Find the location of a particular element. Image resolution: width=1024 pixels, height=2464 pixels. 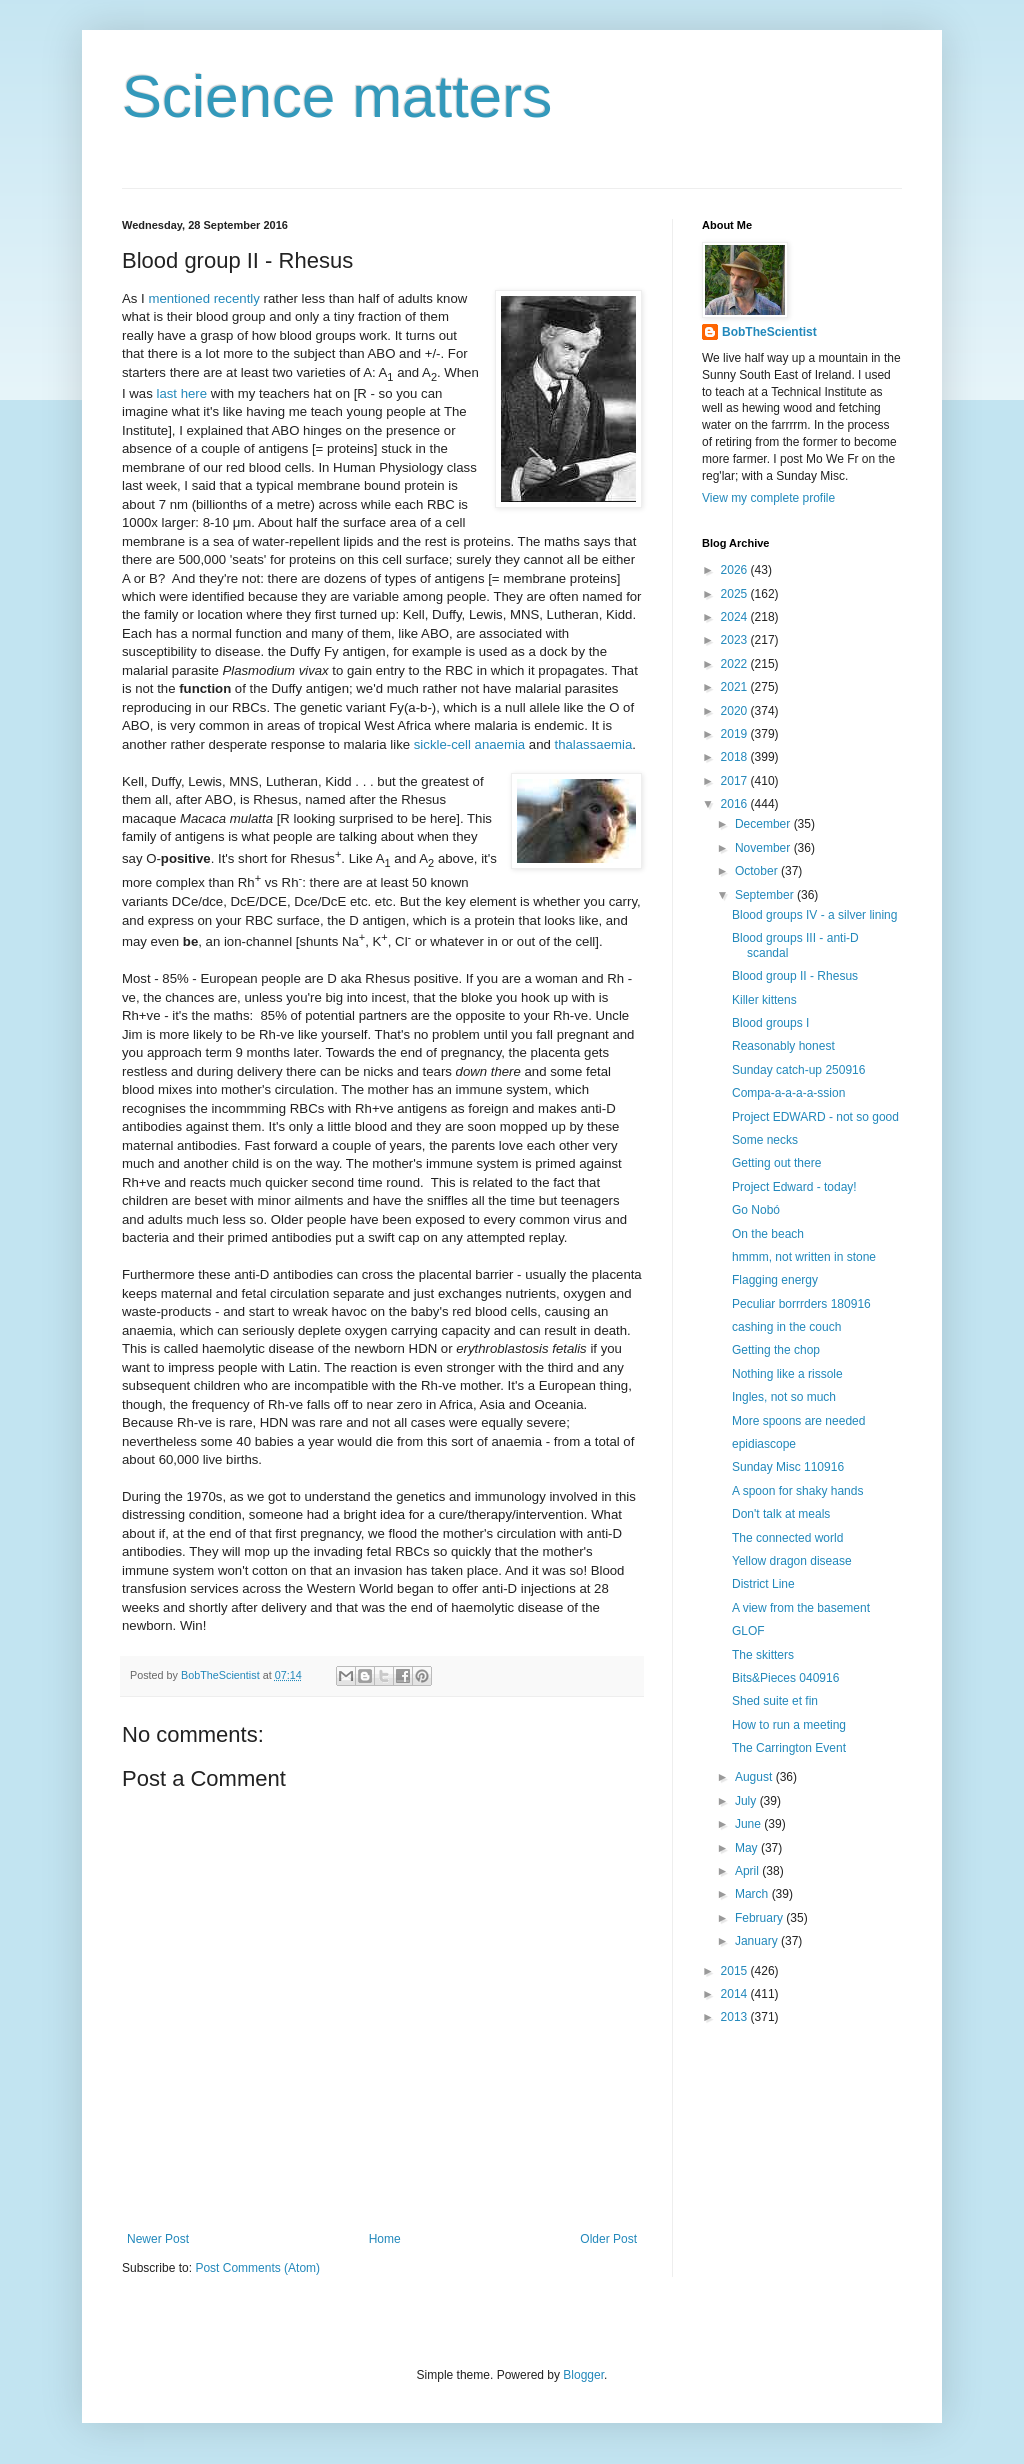

Killer kittens is located at coordinates (764, 1000).